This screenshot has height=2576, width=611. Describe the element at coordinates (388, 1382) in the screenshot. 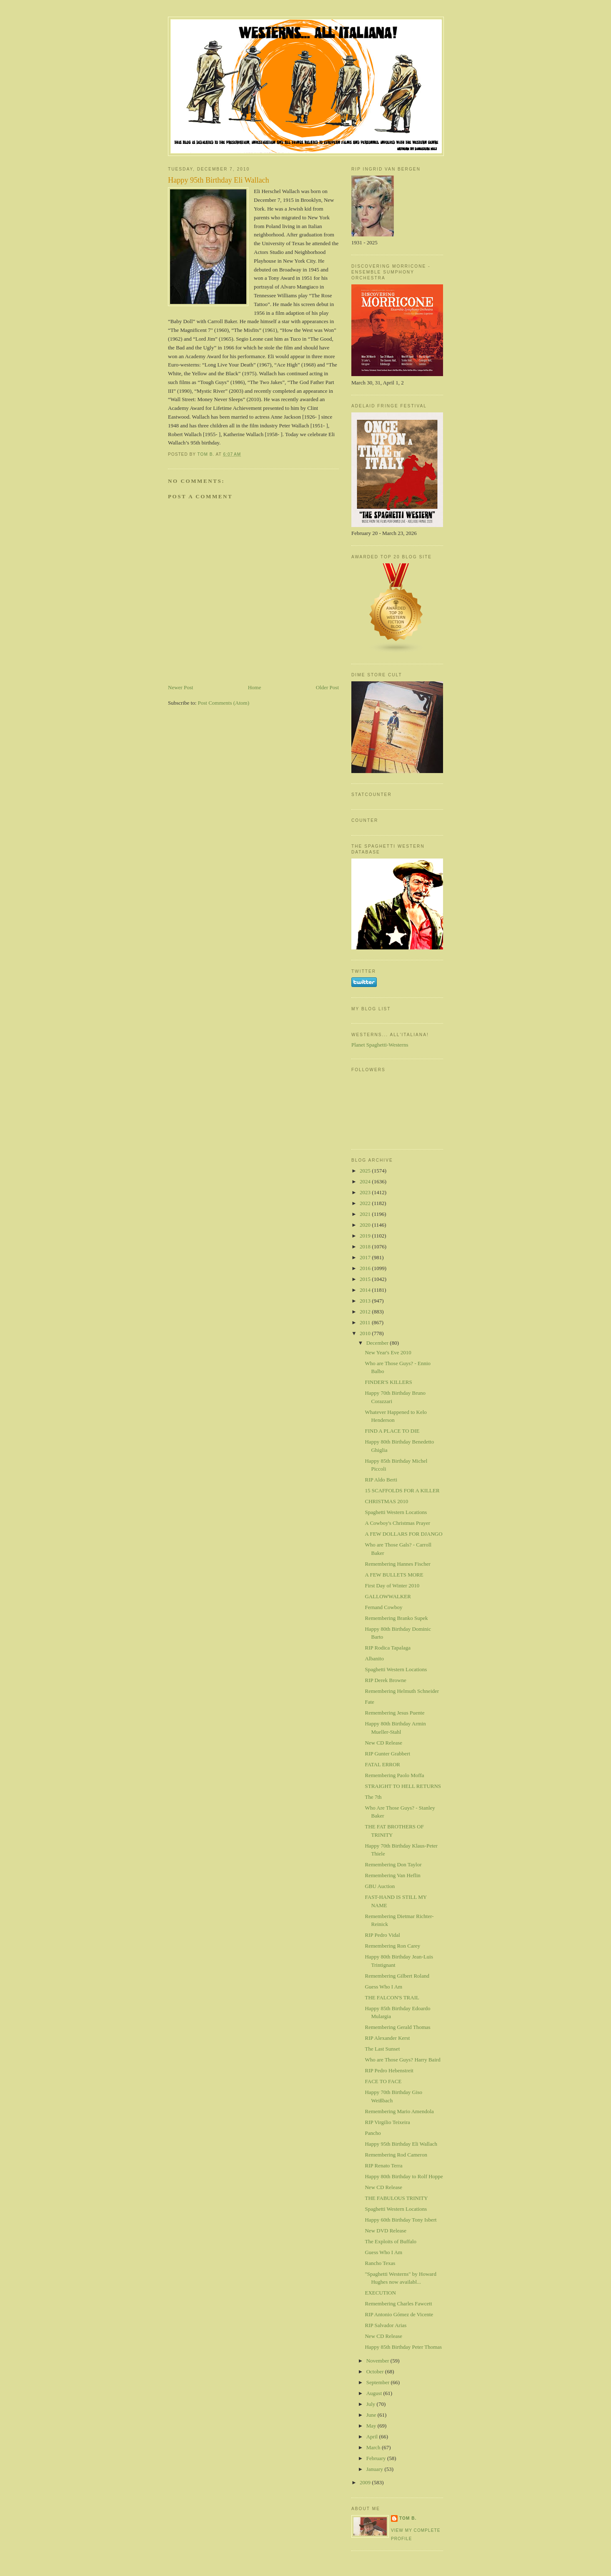

I see `FINDER'S KILLERS` at that location.